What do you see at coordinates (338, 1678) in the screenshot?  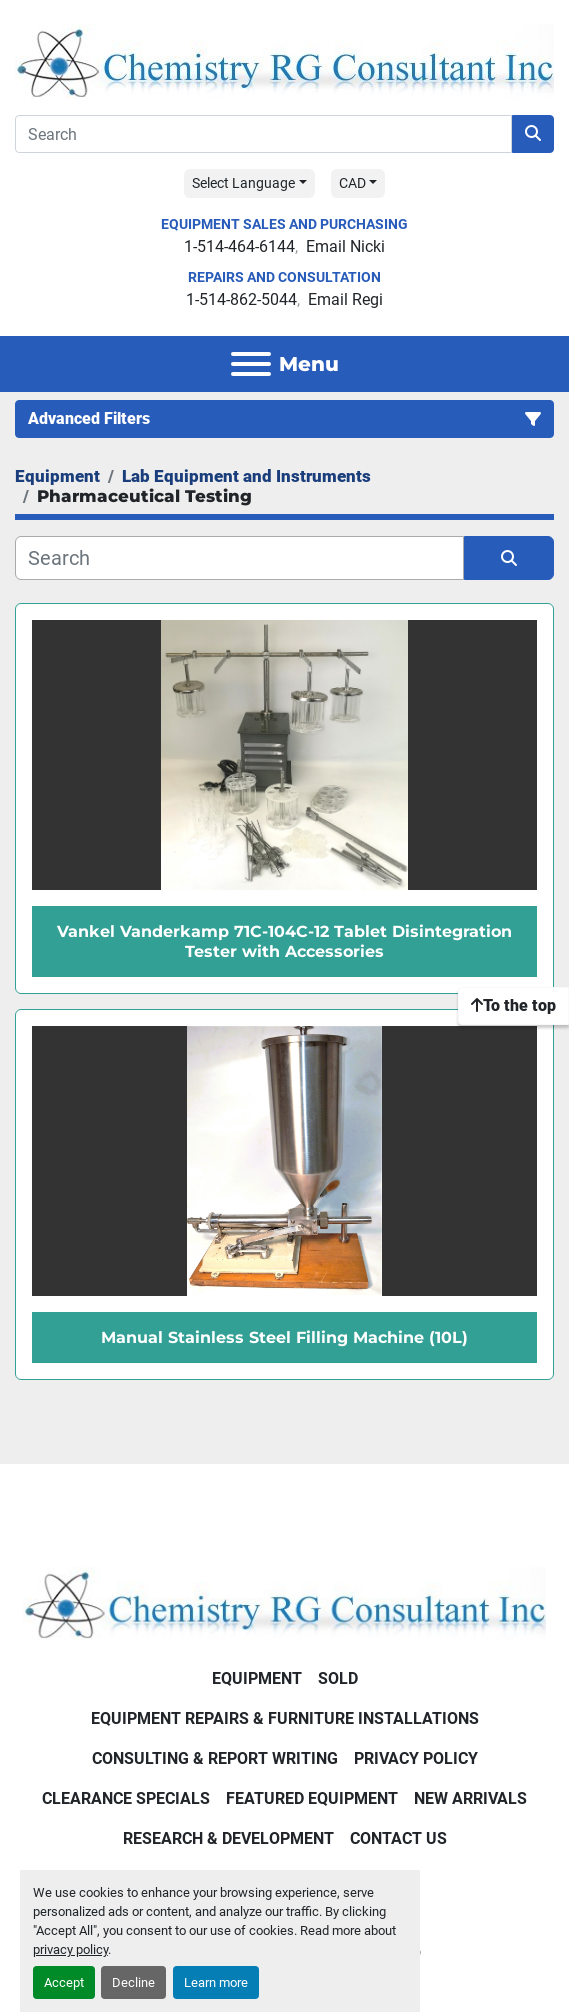 I see `Sold` at bounding box center [338, 1678].